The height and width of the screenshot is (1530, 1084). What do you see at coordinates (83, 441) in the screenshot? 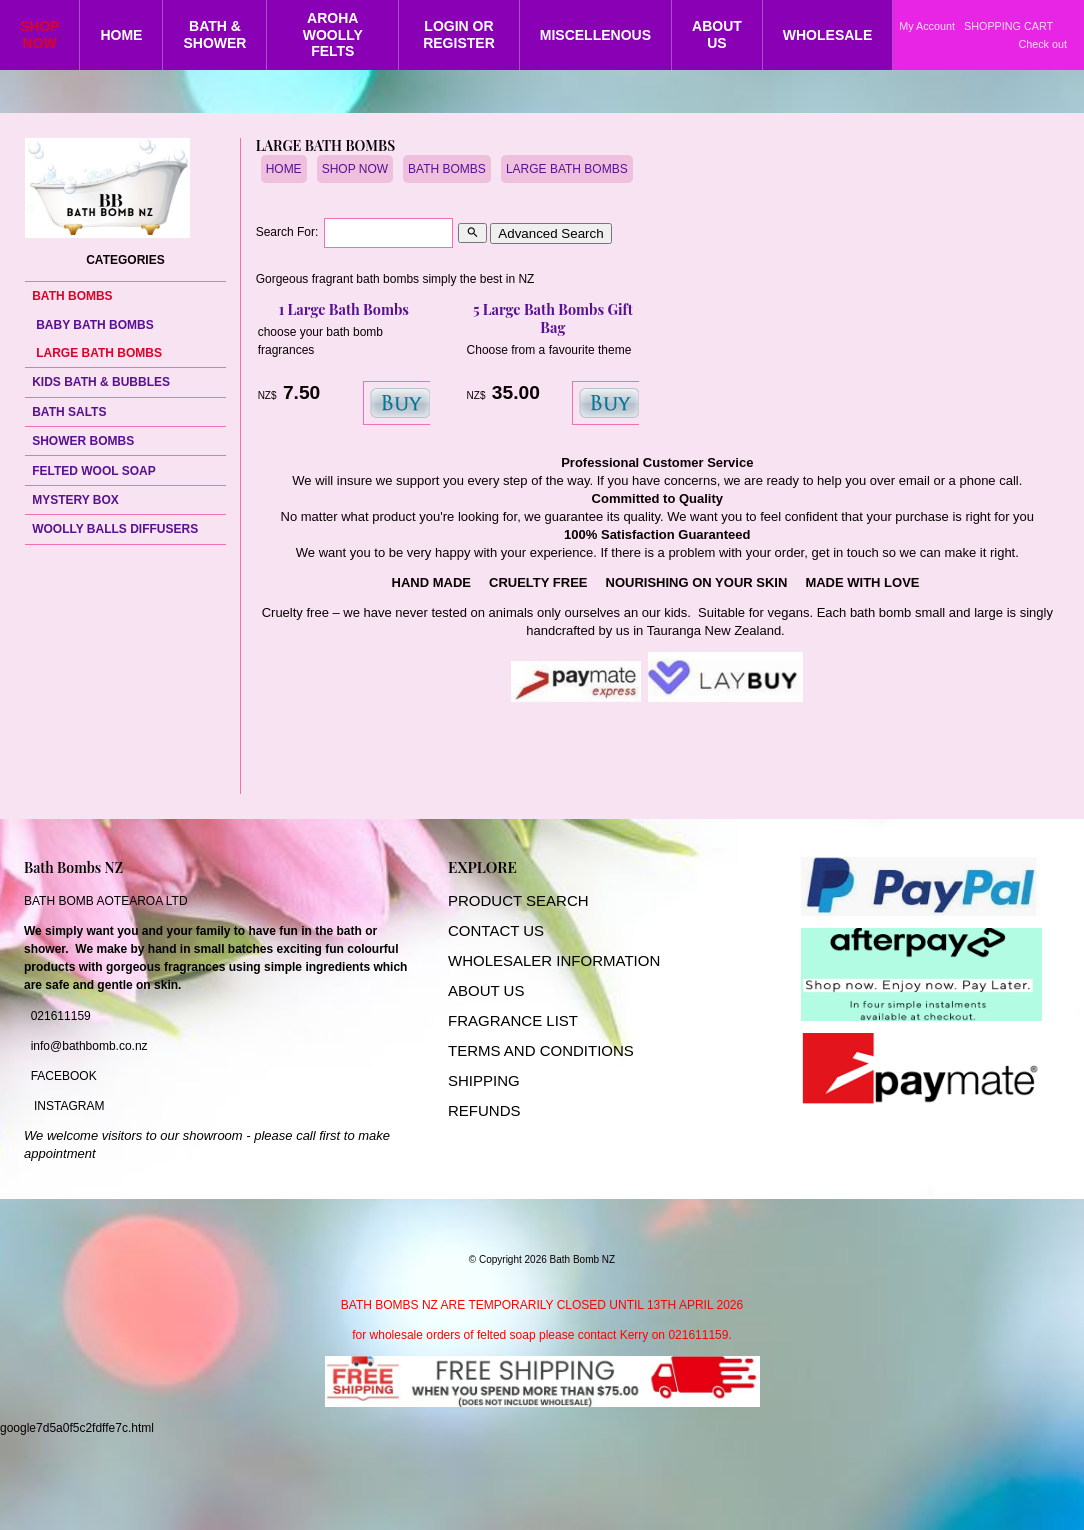
I see `SHOWER BOMBS` at bounding box center [83, 441].